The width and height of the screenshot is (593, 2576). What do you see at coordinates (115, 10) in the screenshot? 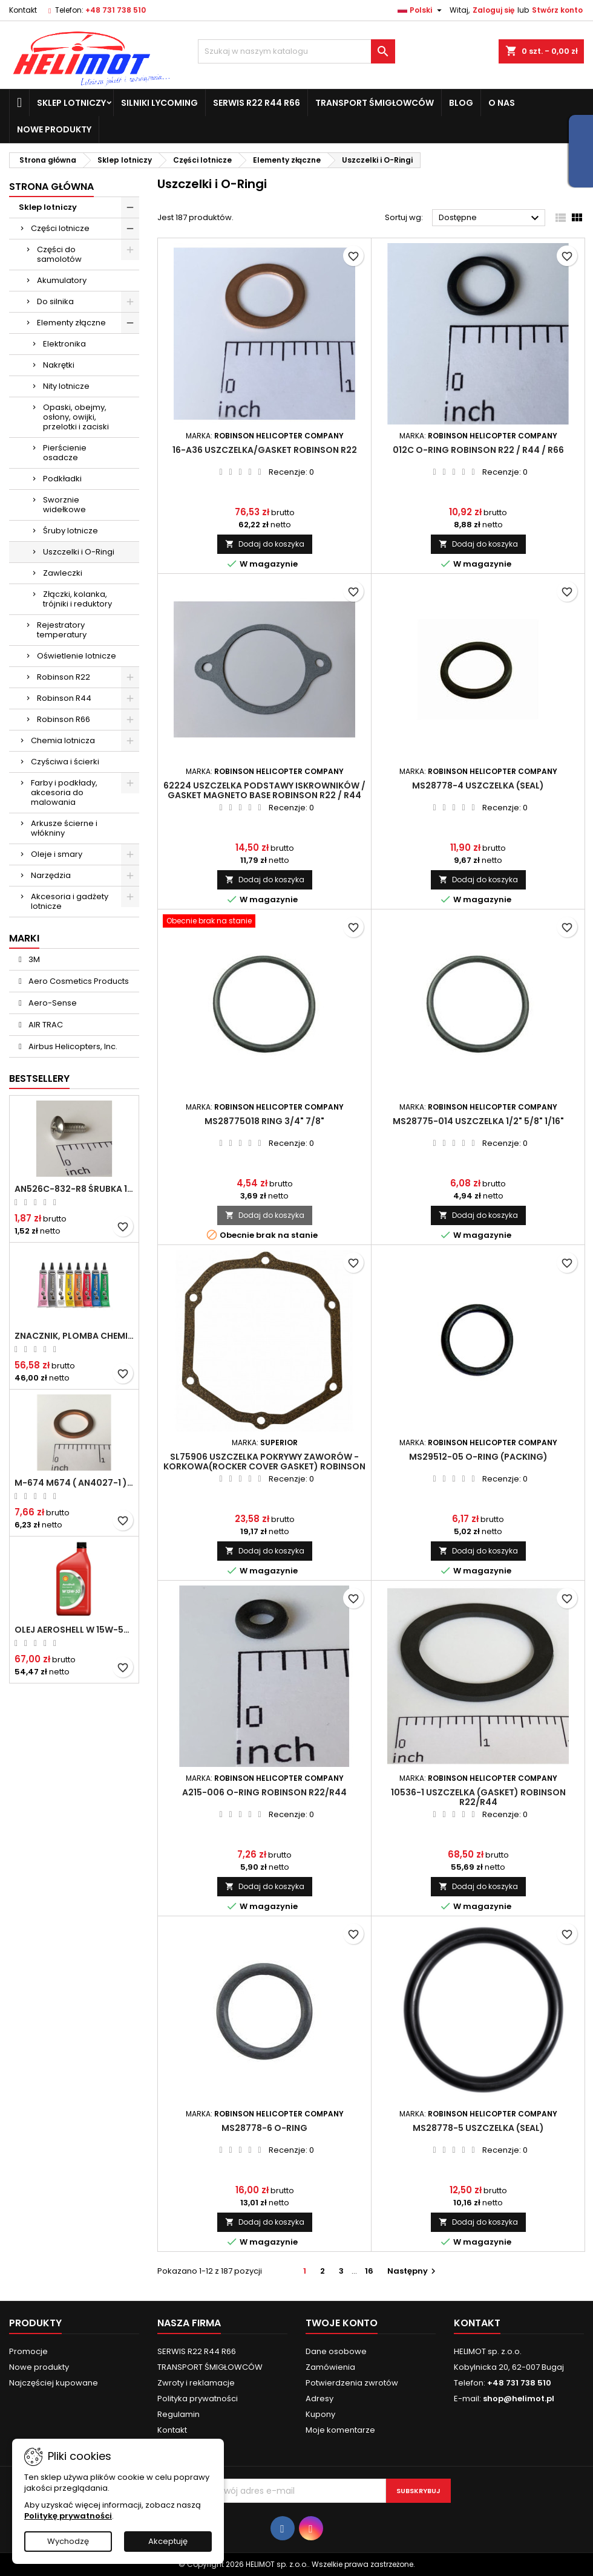
I see `+48 731 738 510` at bounding box center [115, 10].